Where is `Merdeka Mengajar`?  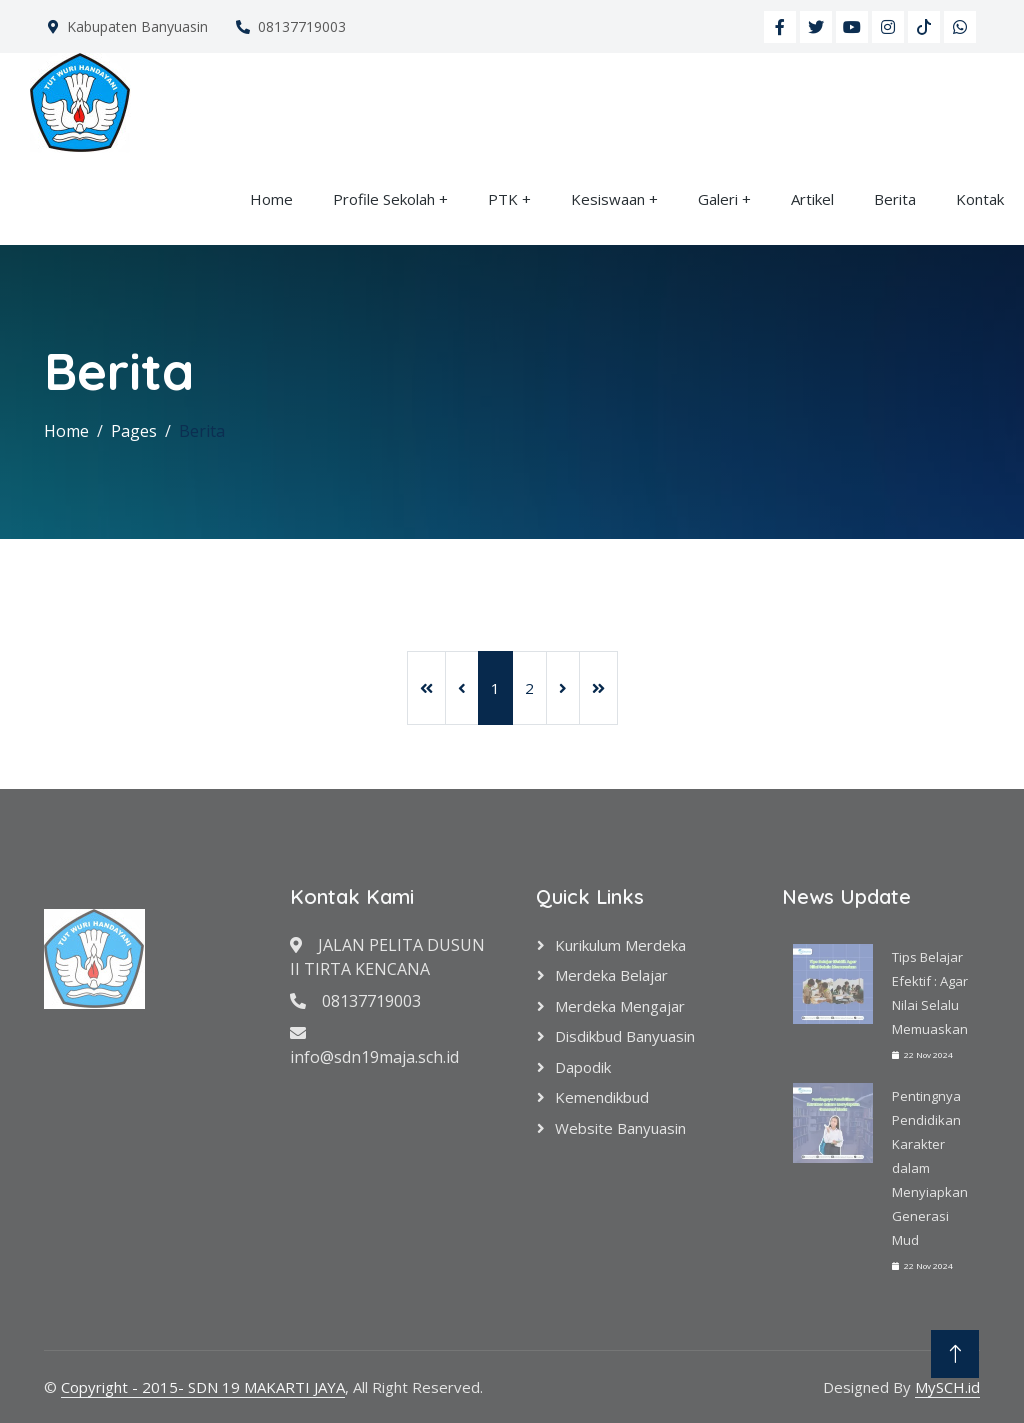 Merdeka Mengajar is located at coordinates (620, 1006).